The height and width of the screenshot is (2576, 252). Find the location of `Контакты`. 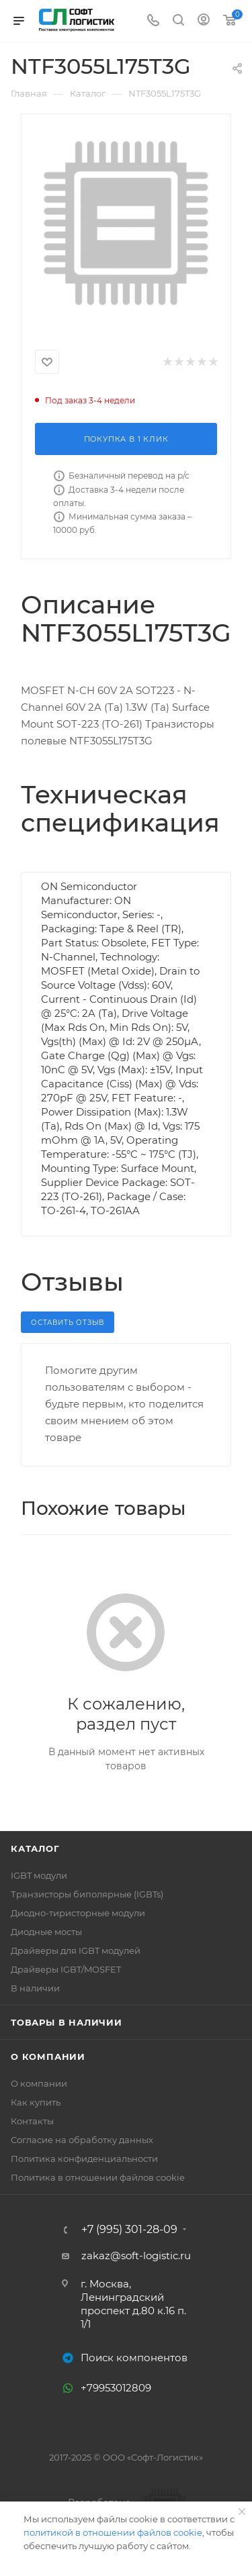

Контакты is located at coordinates (32, 2121).